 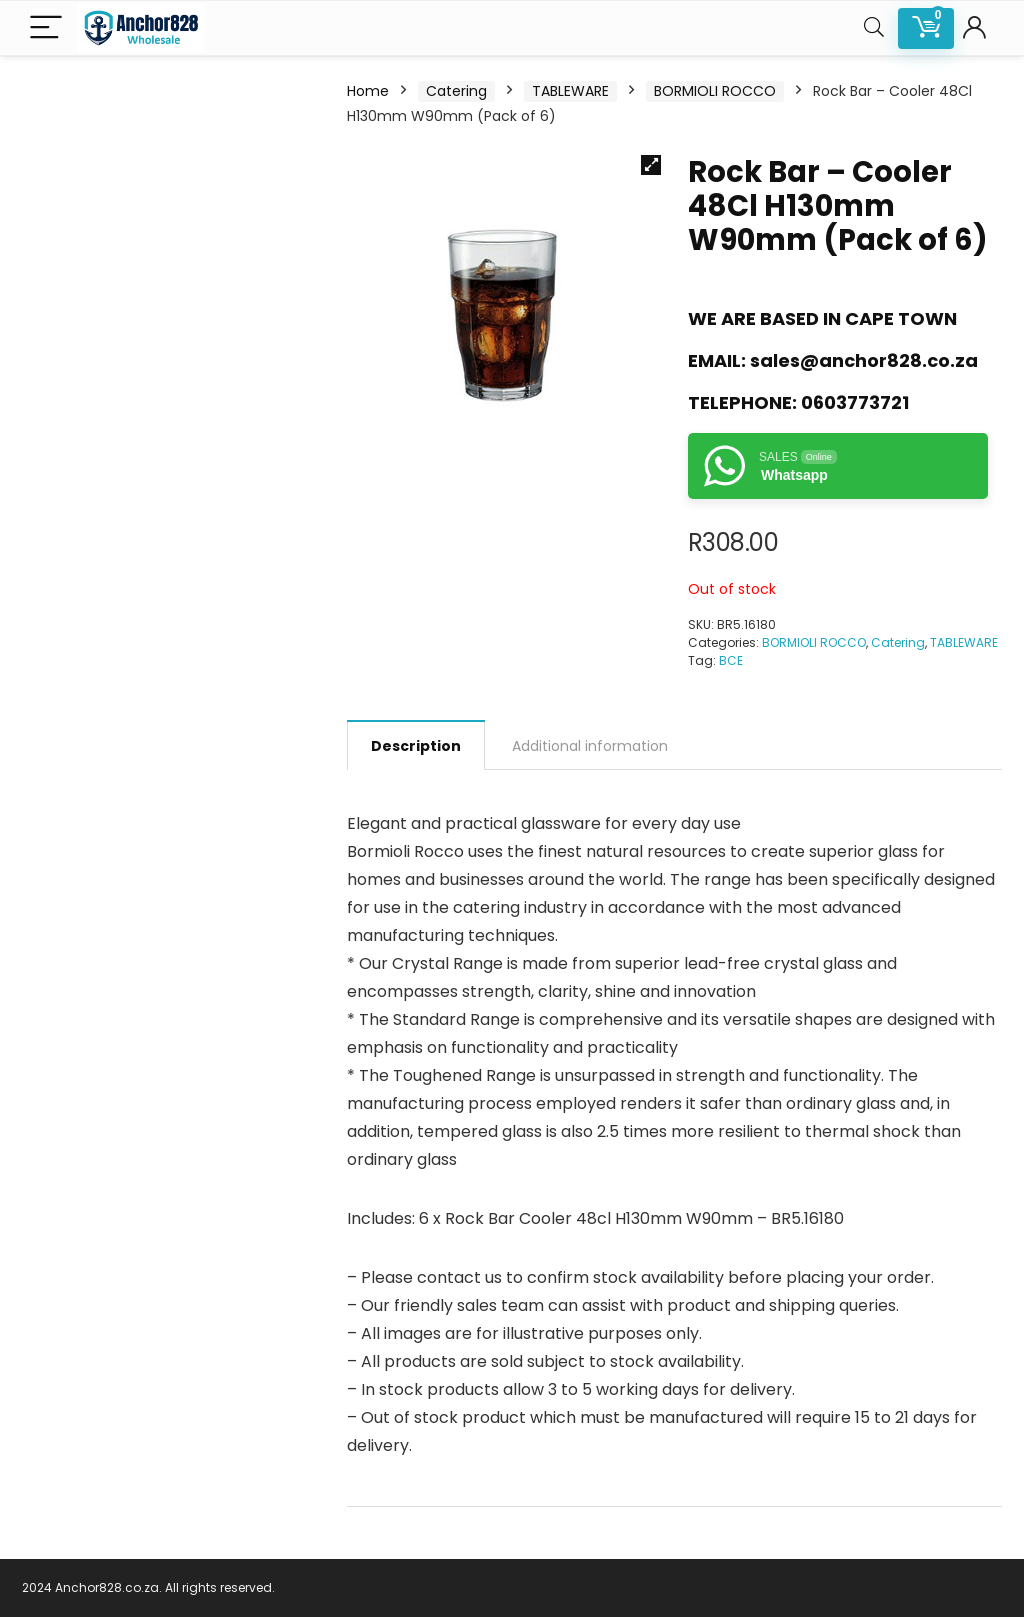 What do you see at coordinates (590, 746) in the screenshot?
I see `Additional information [tab]` at bounding box center [590, 746].